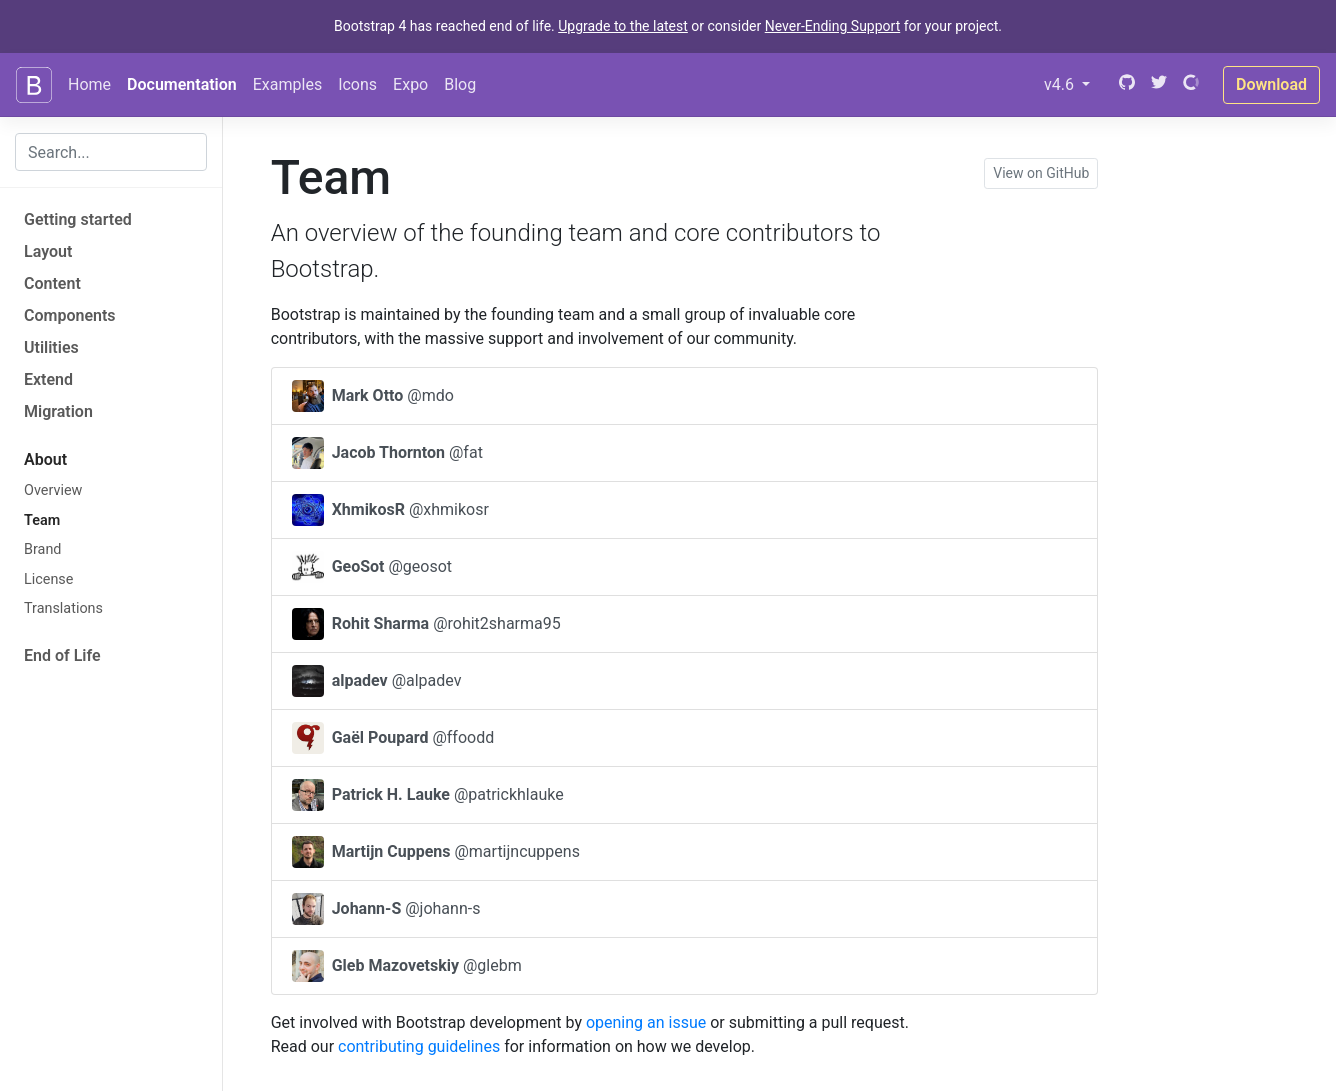  I want to click on [Twitter], so click(1159, 84).